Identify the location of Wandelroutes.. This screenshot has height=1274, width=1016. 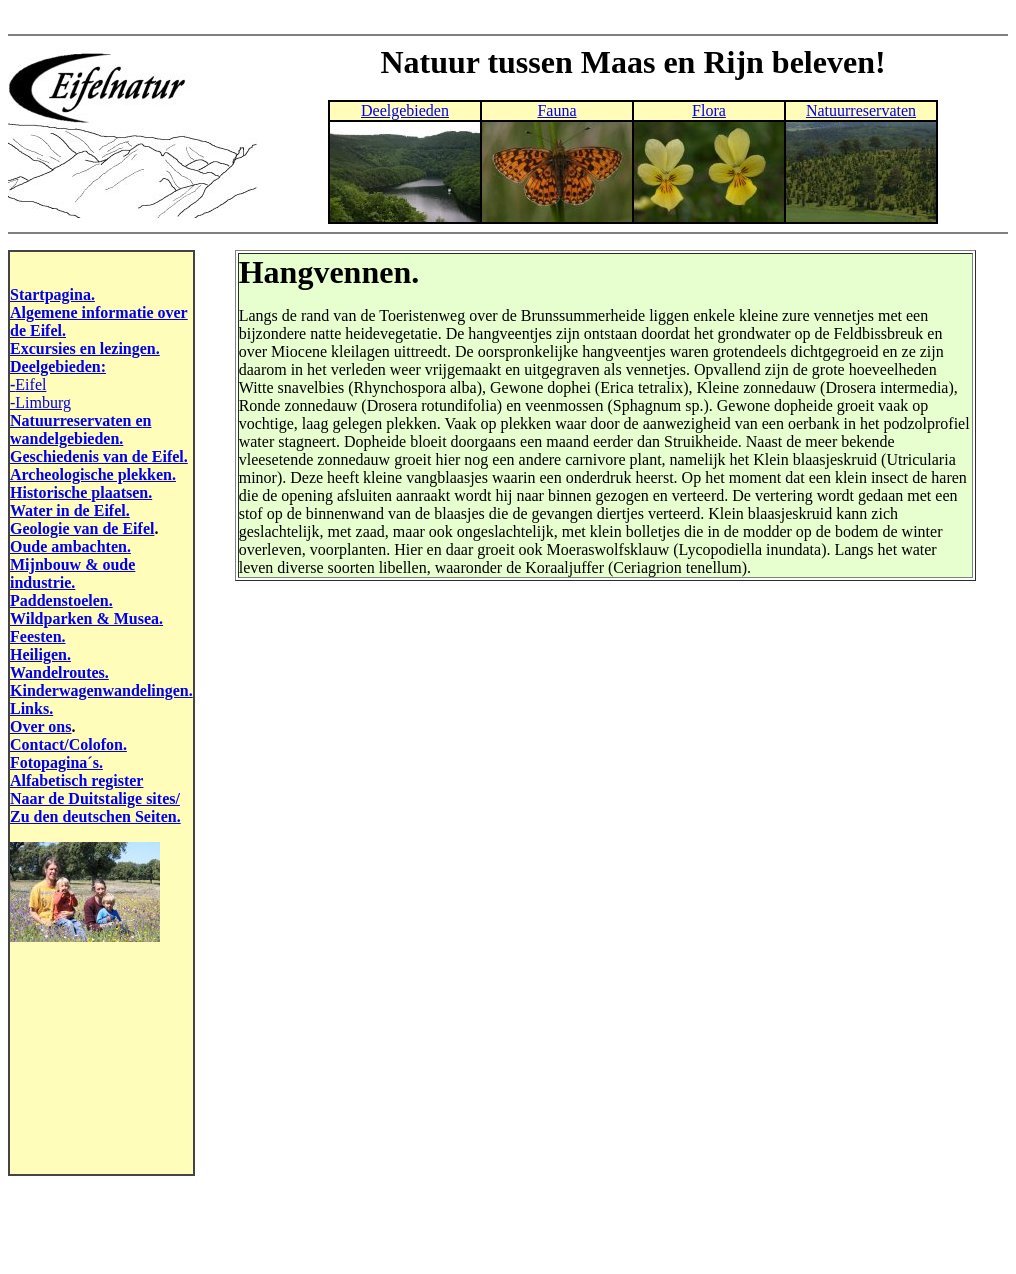
(59, 672).